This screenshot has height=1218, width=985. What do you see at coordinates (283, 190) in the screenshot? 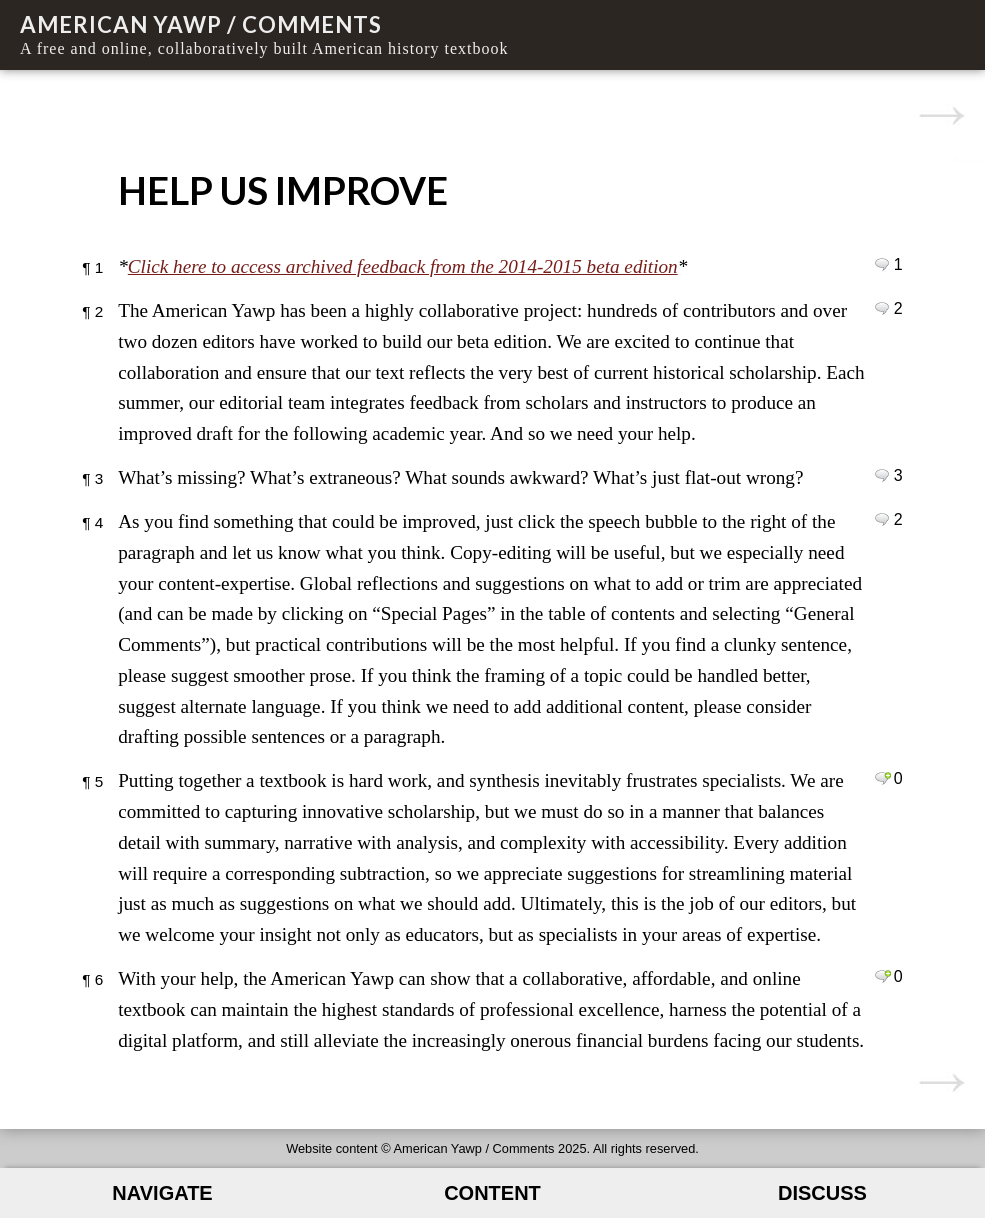
I see `Help Us Improve` at bounding box center [283, 190].